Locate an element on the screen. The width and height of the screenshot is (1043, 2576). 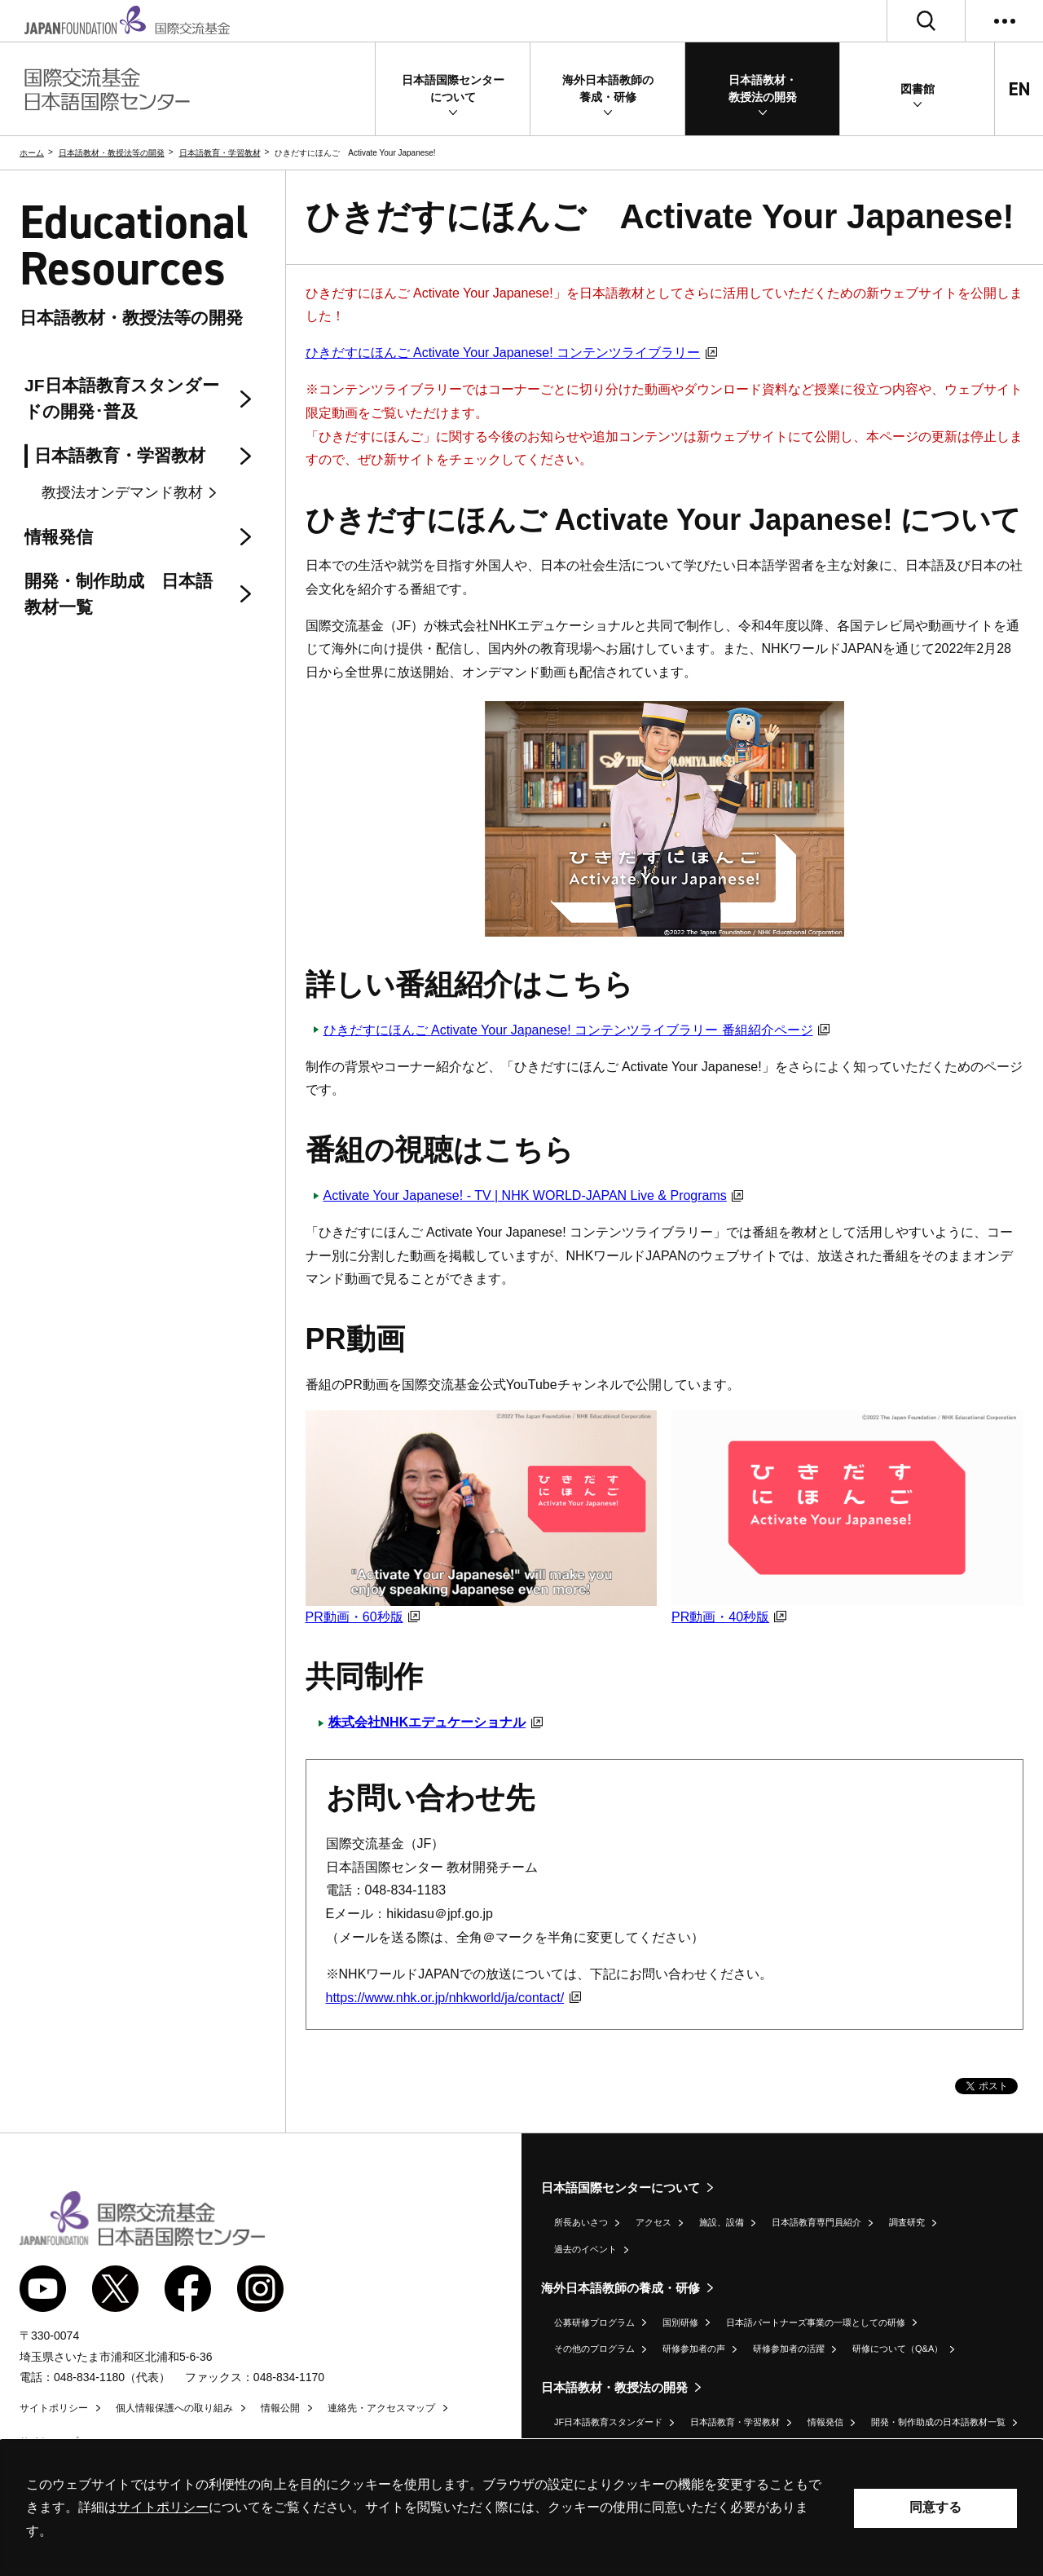
株式会社NHKエデュケーショナル is located at coordinates (435, 1722).